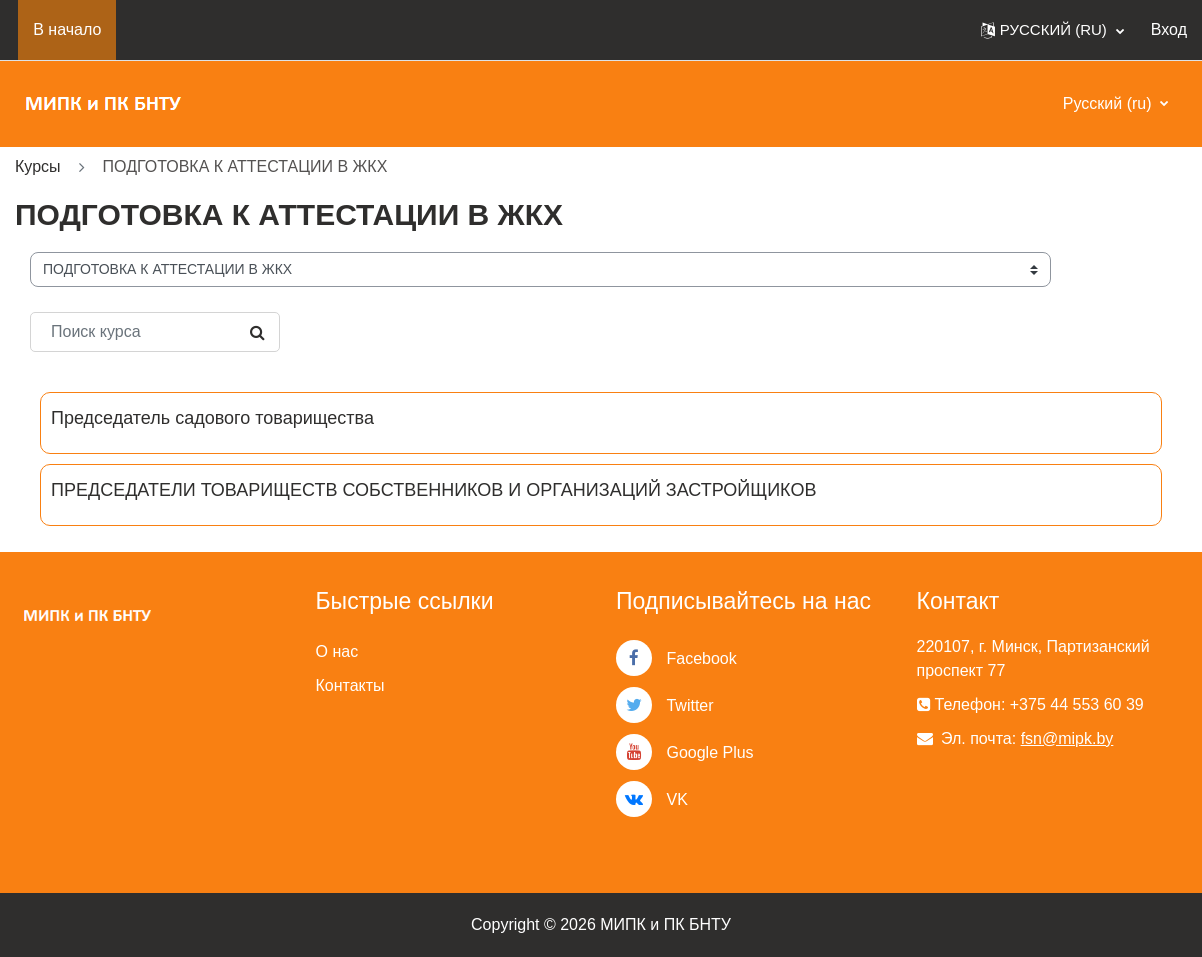  What do you see at coordinates (1067, 738) in the screenshot?
I see `fsn@mipk.by` at bounding box center [1067, 738].